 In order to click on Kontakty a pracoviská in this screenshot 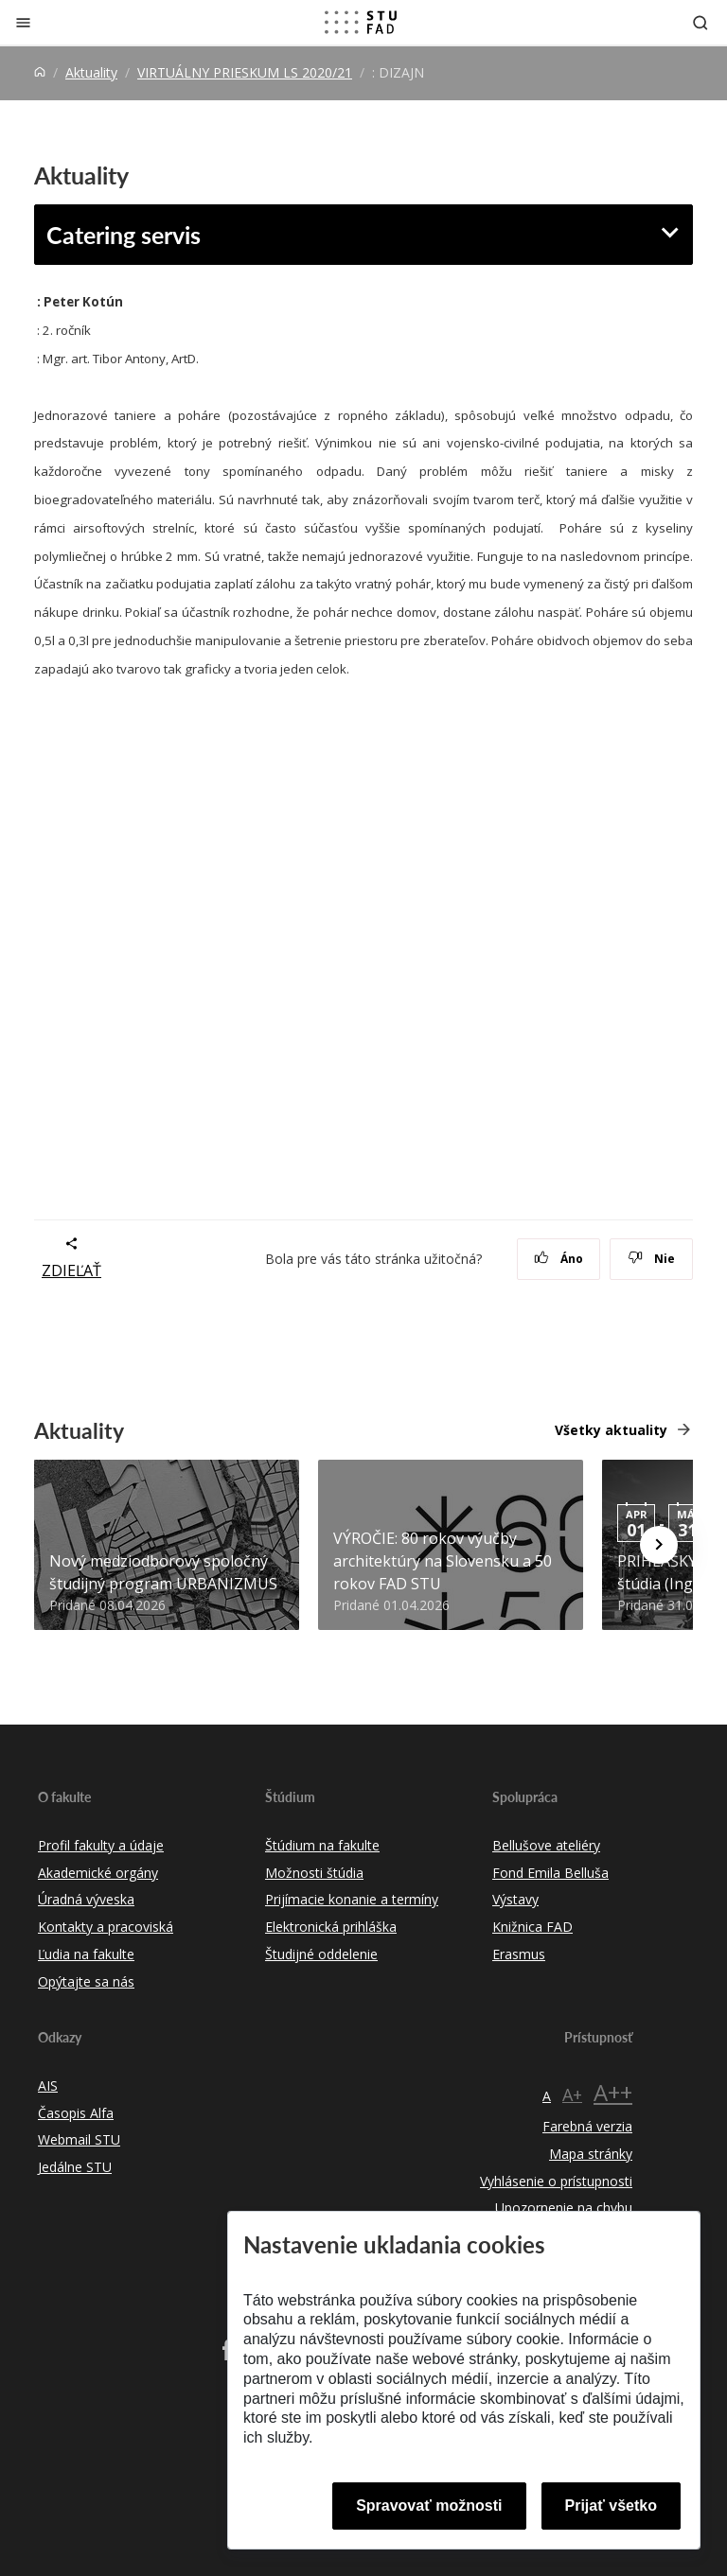, I will do `click(105, 1927)`.